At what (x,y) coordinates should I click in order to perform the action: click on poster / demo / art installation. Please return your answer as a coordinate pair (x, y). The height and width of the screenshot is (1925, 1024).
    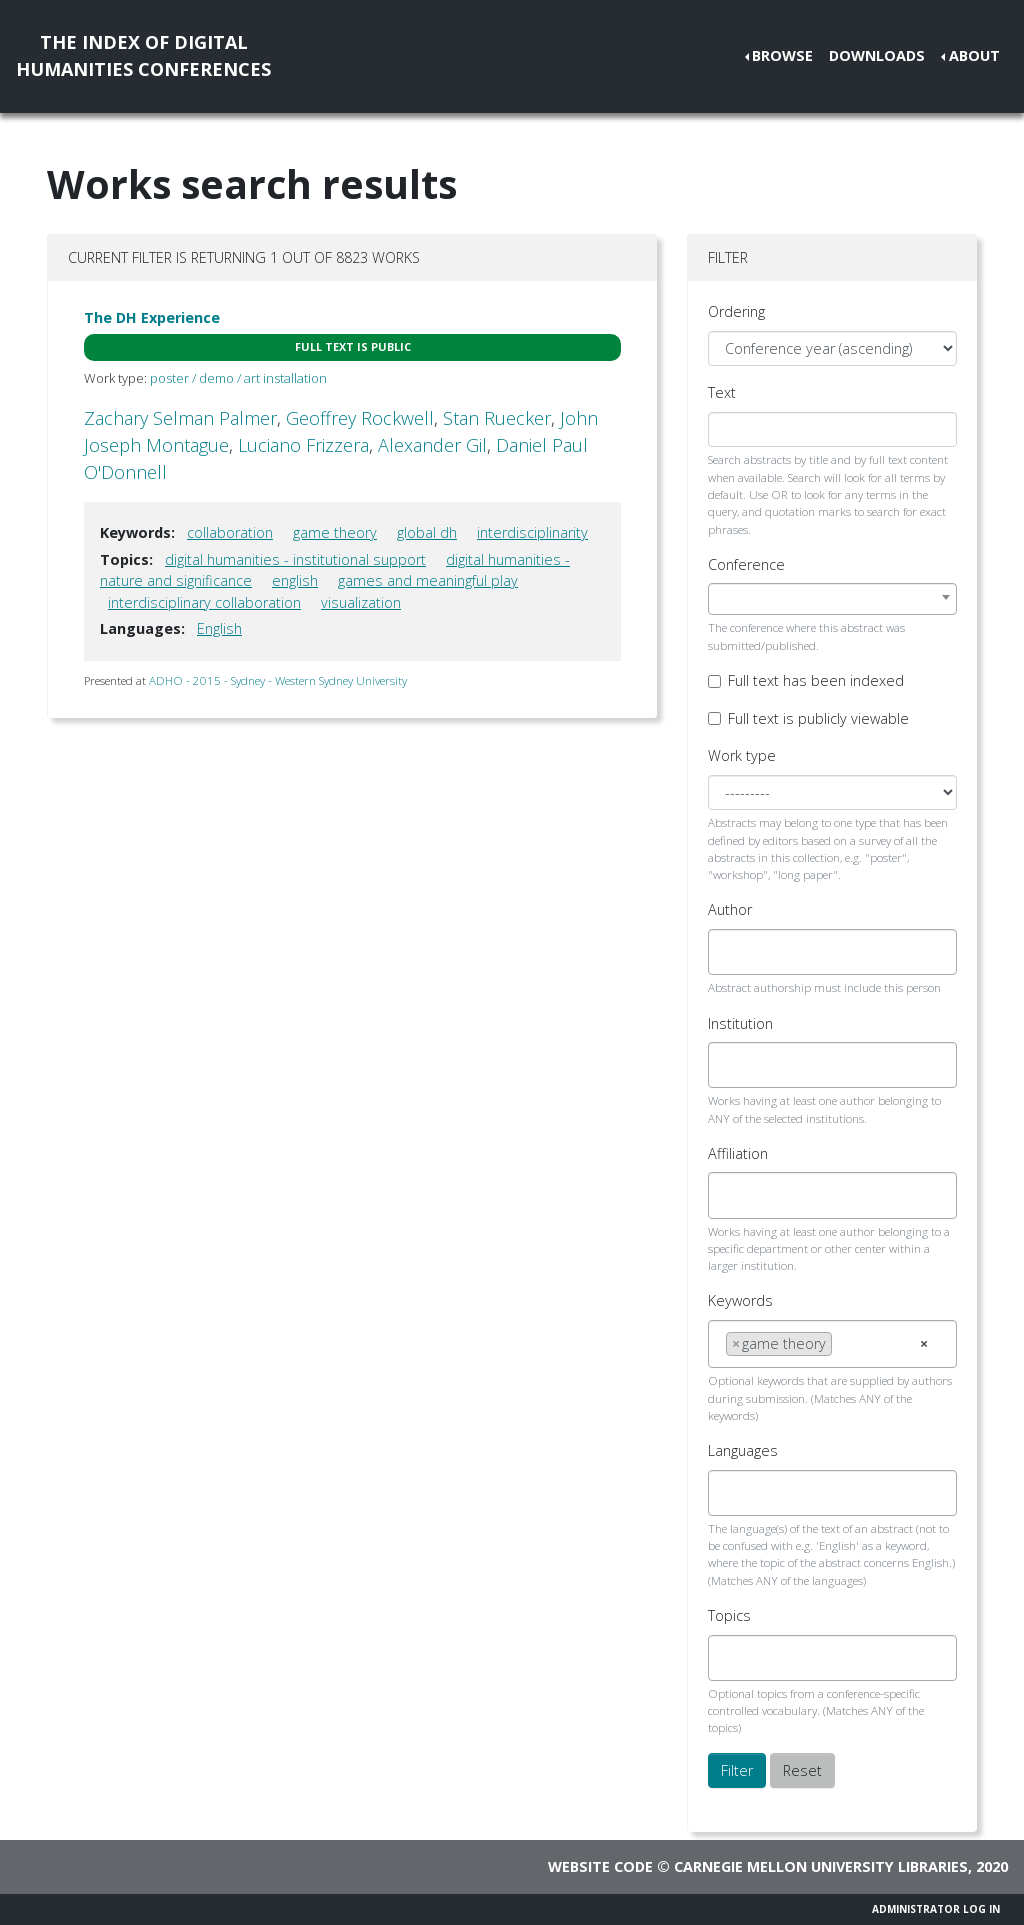
    Looking at the image, I should click on (238, 378).